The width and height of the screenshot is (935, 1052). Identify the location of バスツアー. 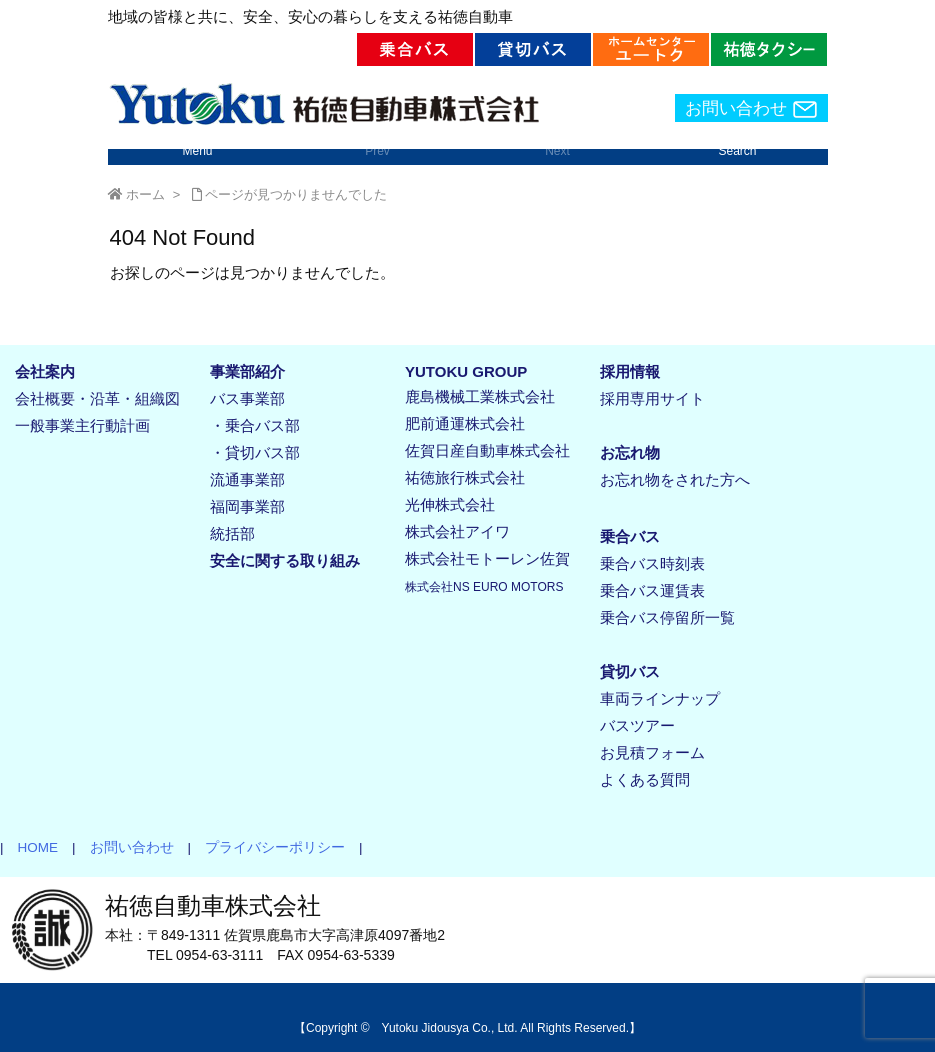
(637, 725).